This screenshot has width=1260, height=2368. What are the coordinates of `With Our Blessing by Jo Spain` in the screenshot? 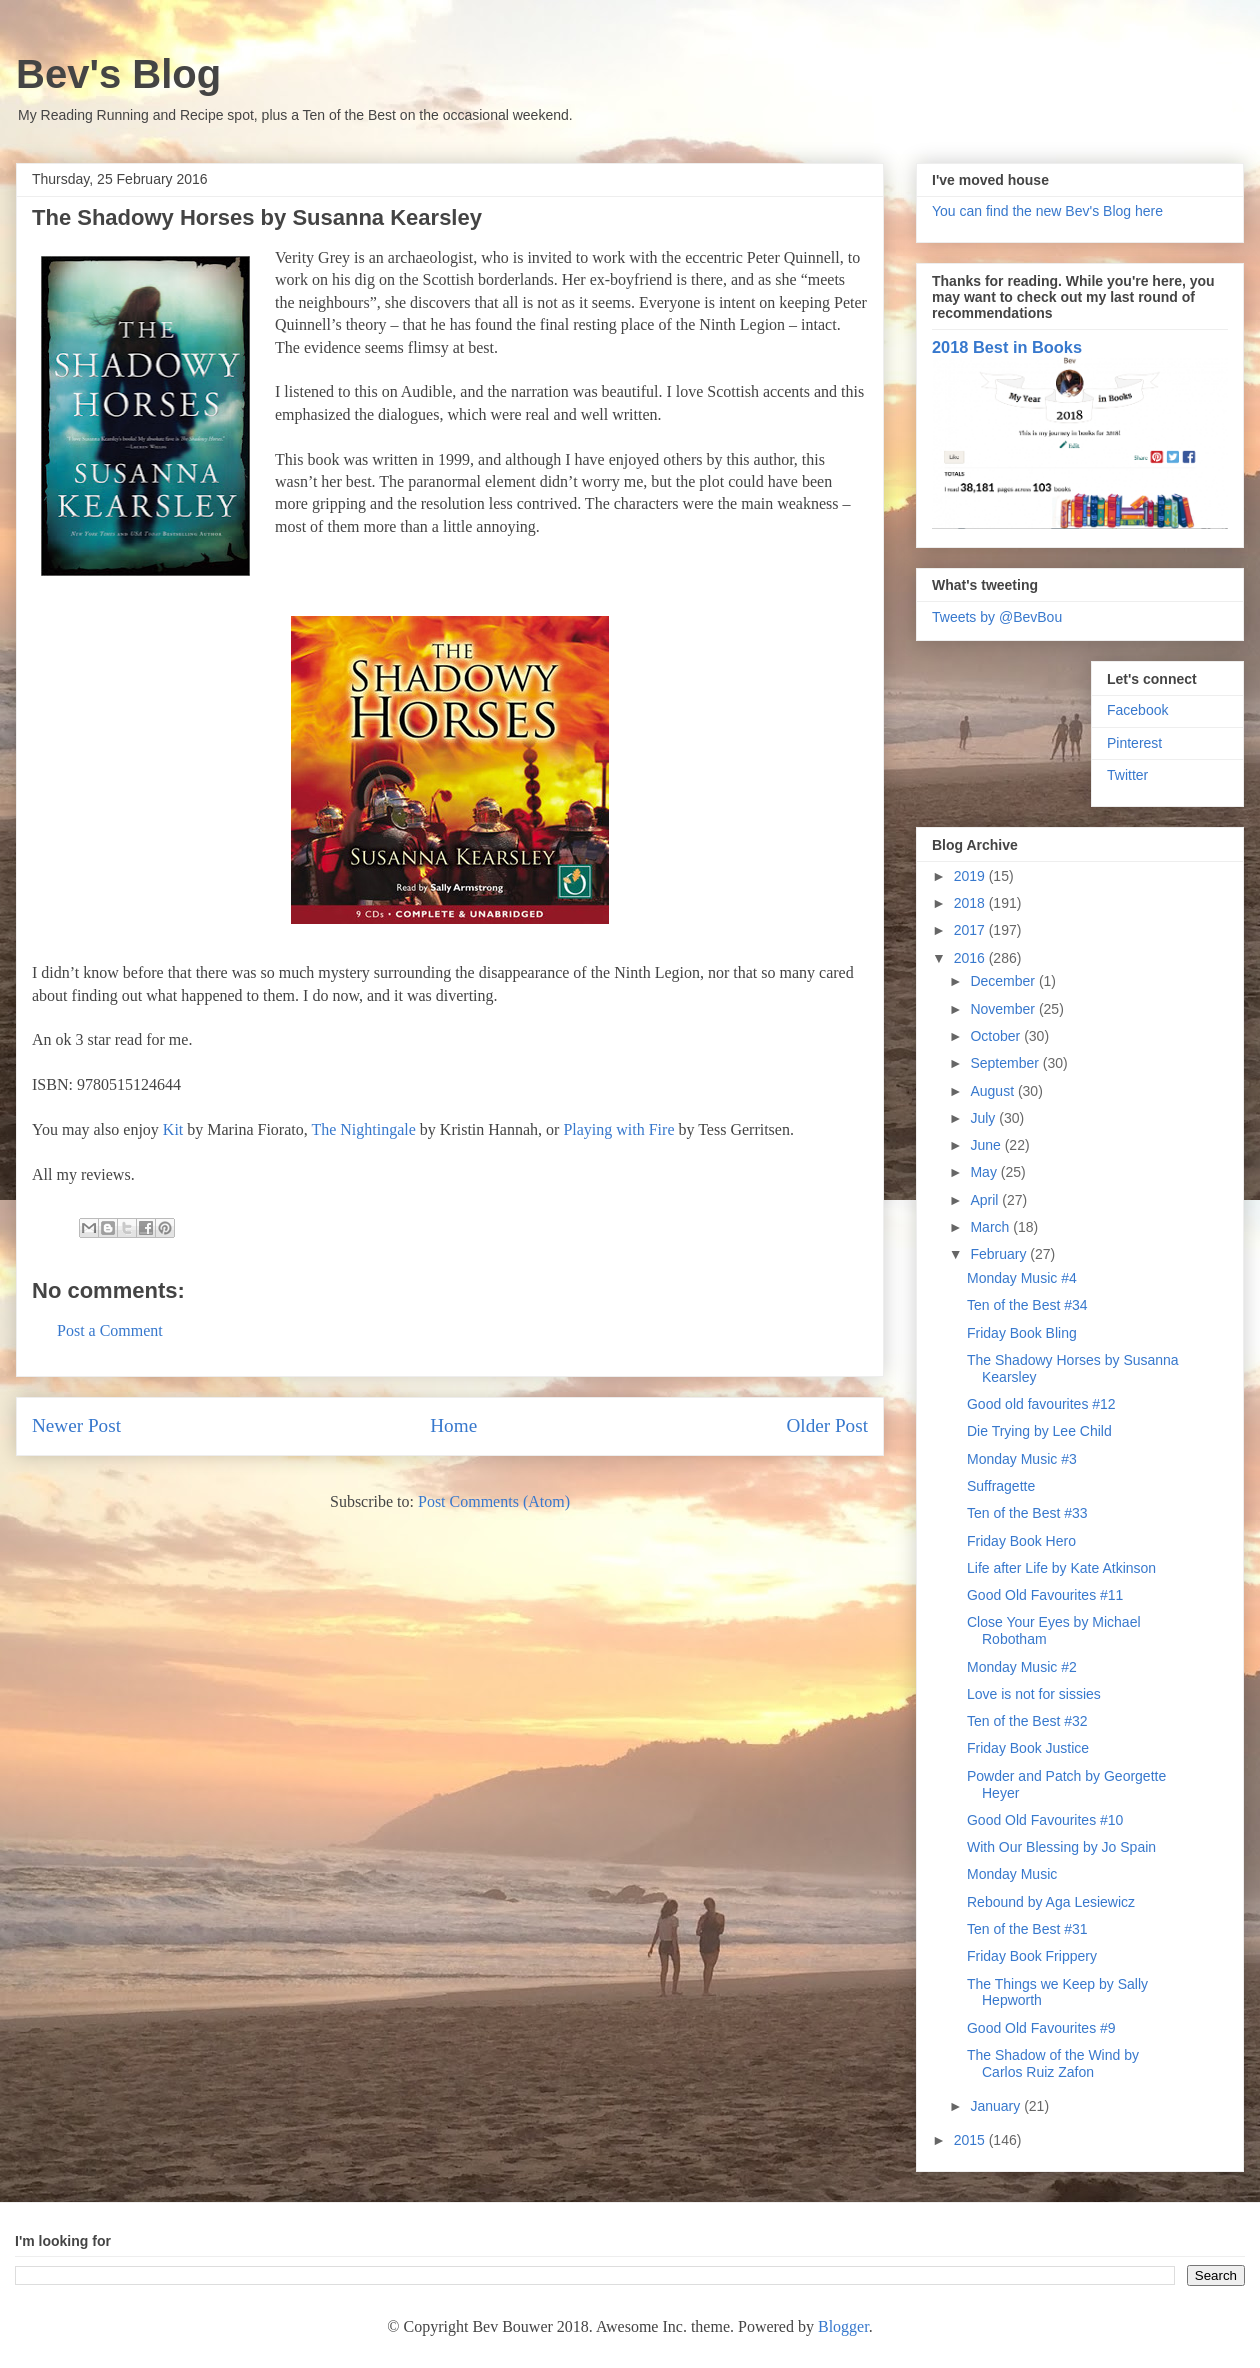 It's located at (1061, 1847).